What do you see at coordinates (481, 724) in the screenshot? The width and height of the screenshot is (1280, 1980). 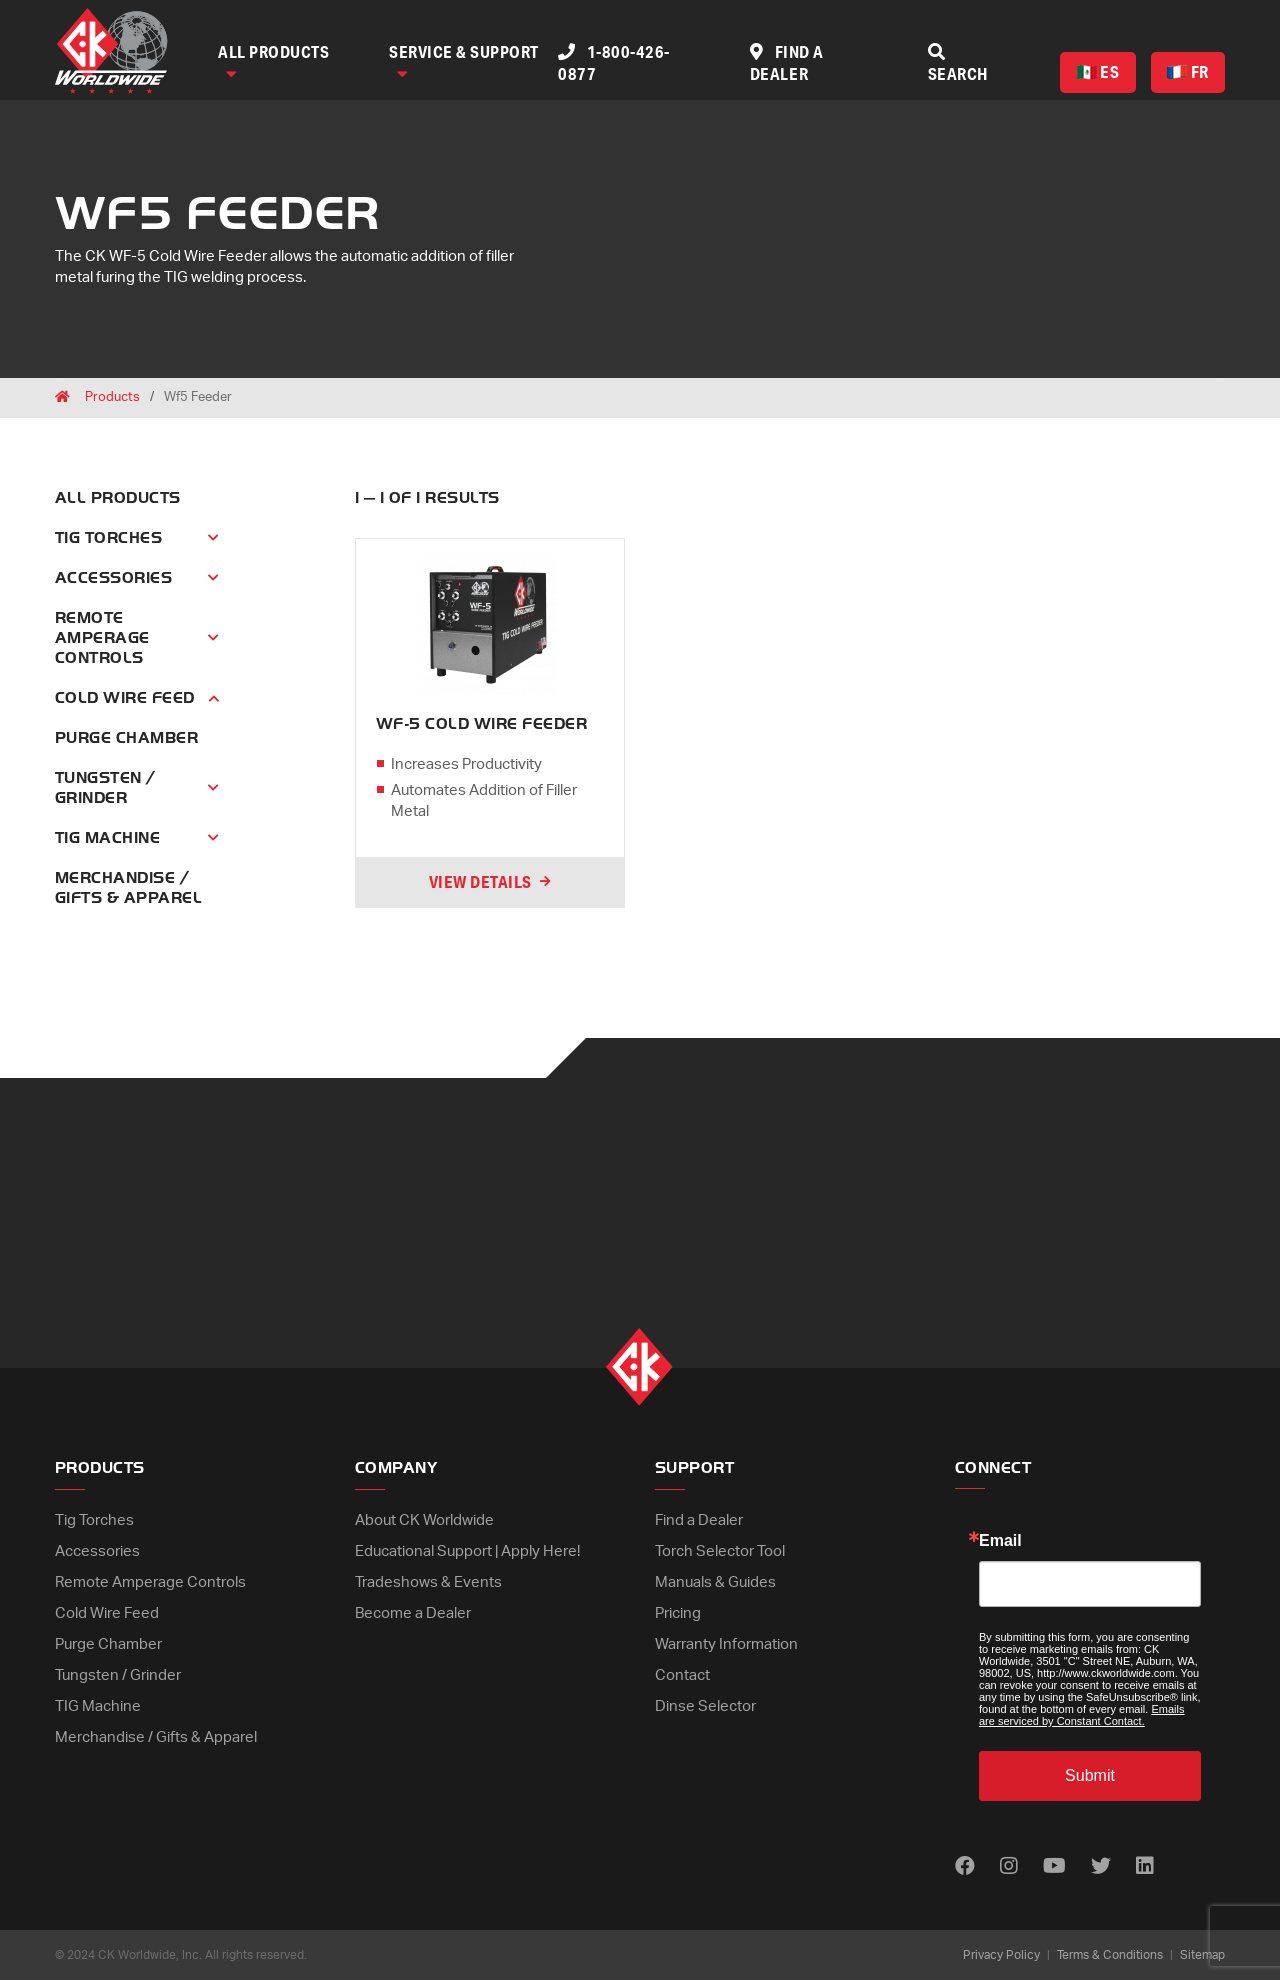 I see `WF-5 COLD WIRE FEEDER` at bounding box center [481, 724].